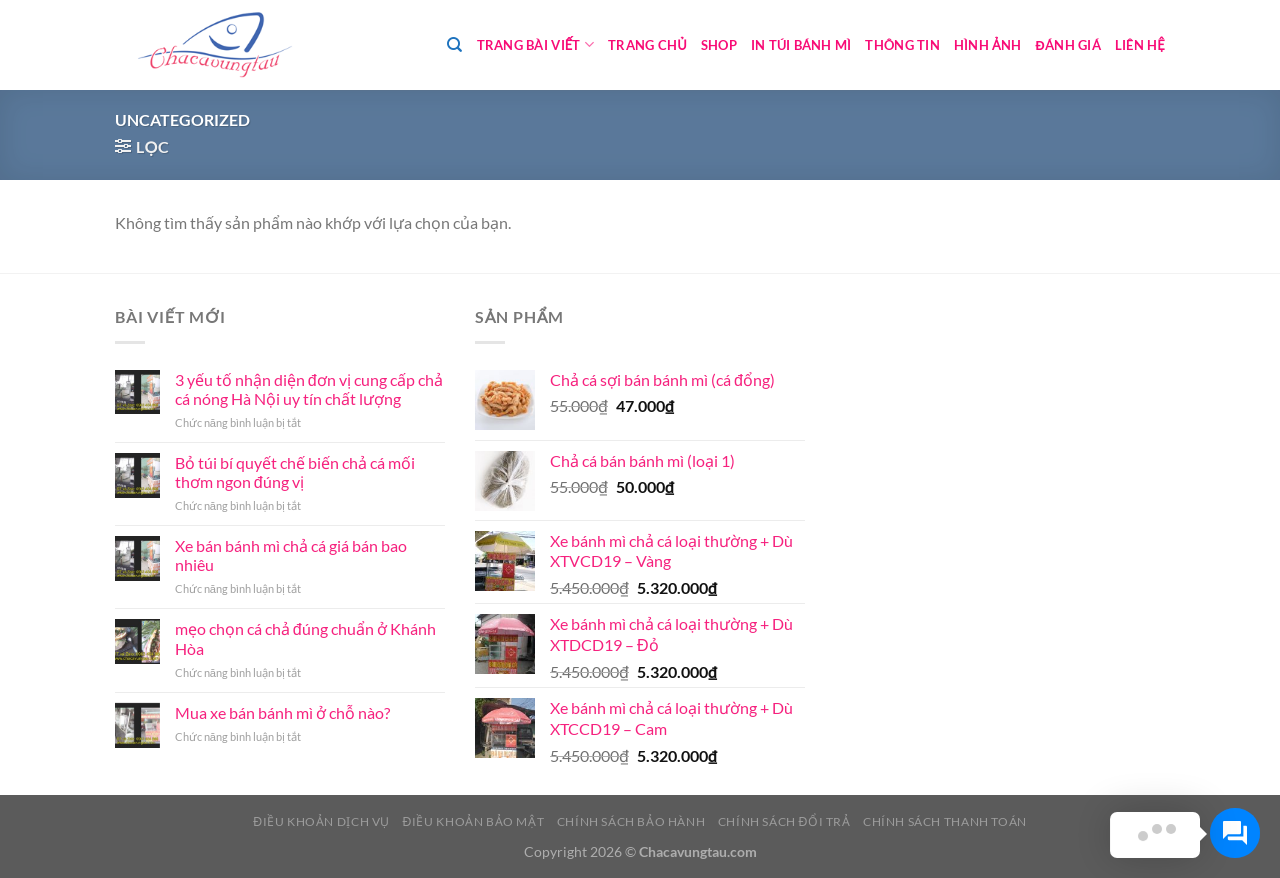  What do you see at coordinates (902, 45) in the screenshot?
I see `Thông tin` at bounding box center [902, 45].